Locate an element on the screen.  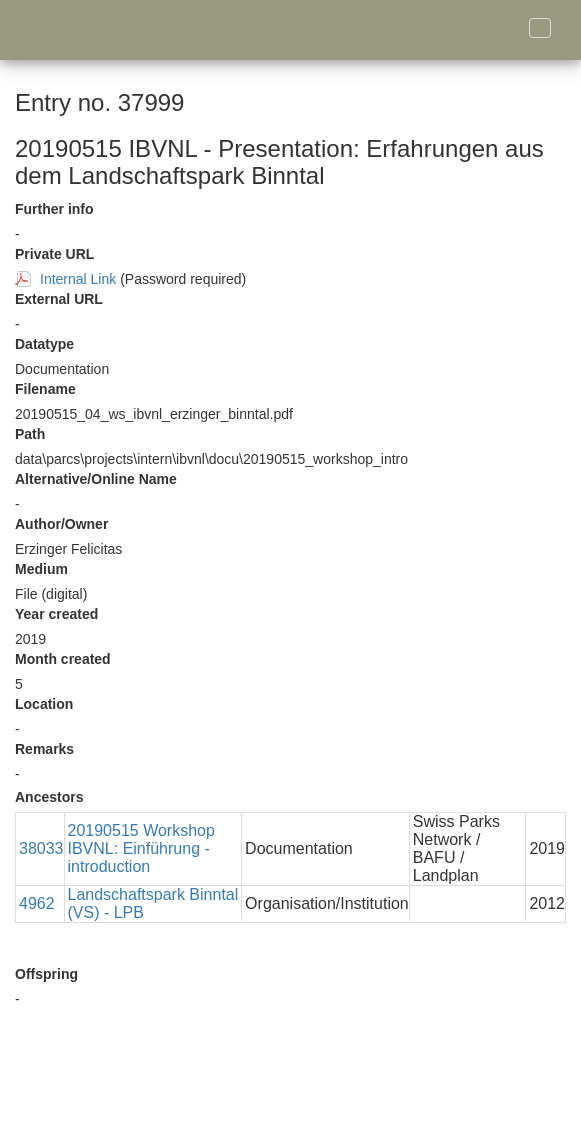
Datatype is located at coordinates (44, 344).